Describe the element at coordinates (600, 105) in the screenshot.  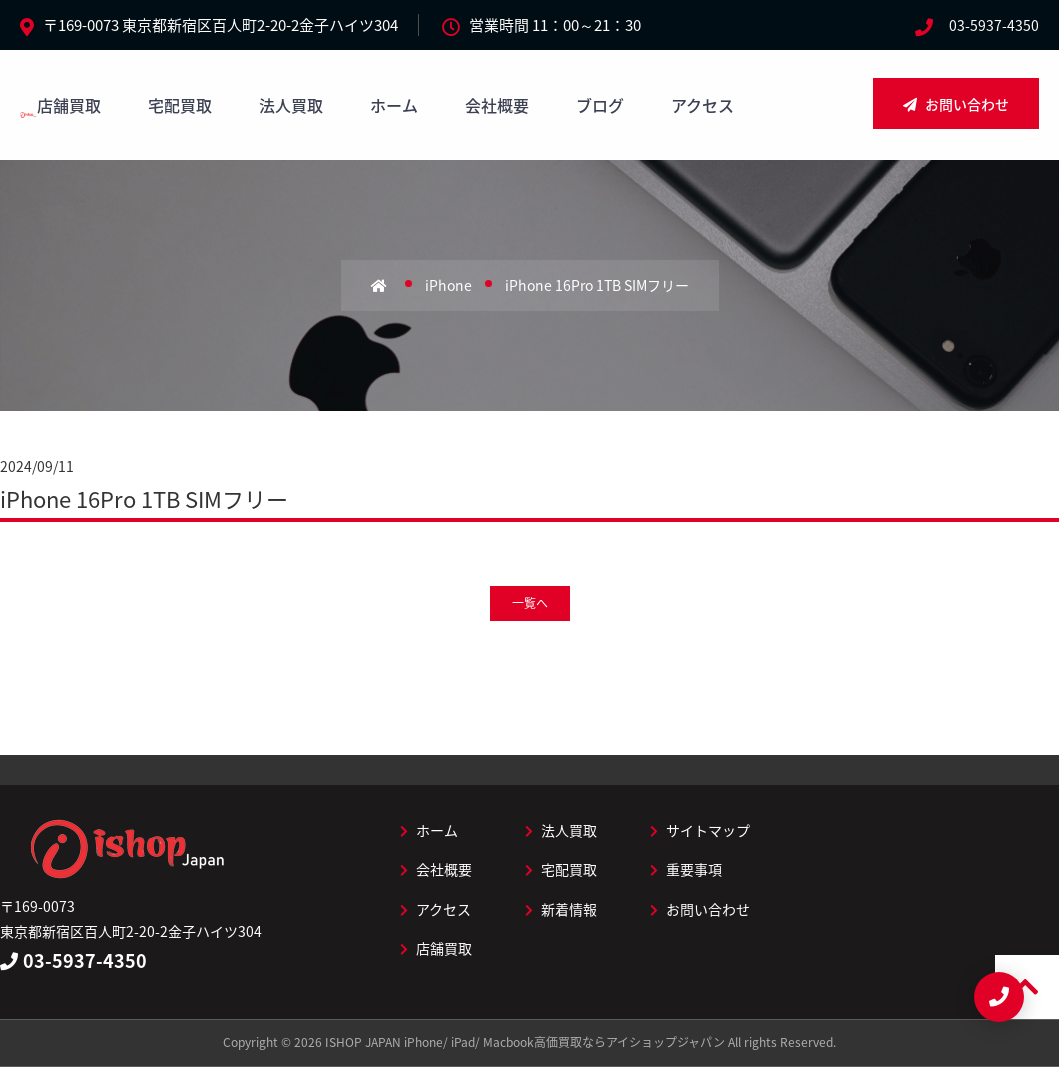
I see `ブログ` at that location.